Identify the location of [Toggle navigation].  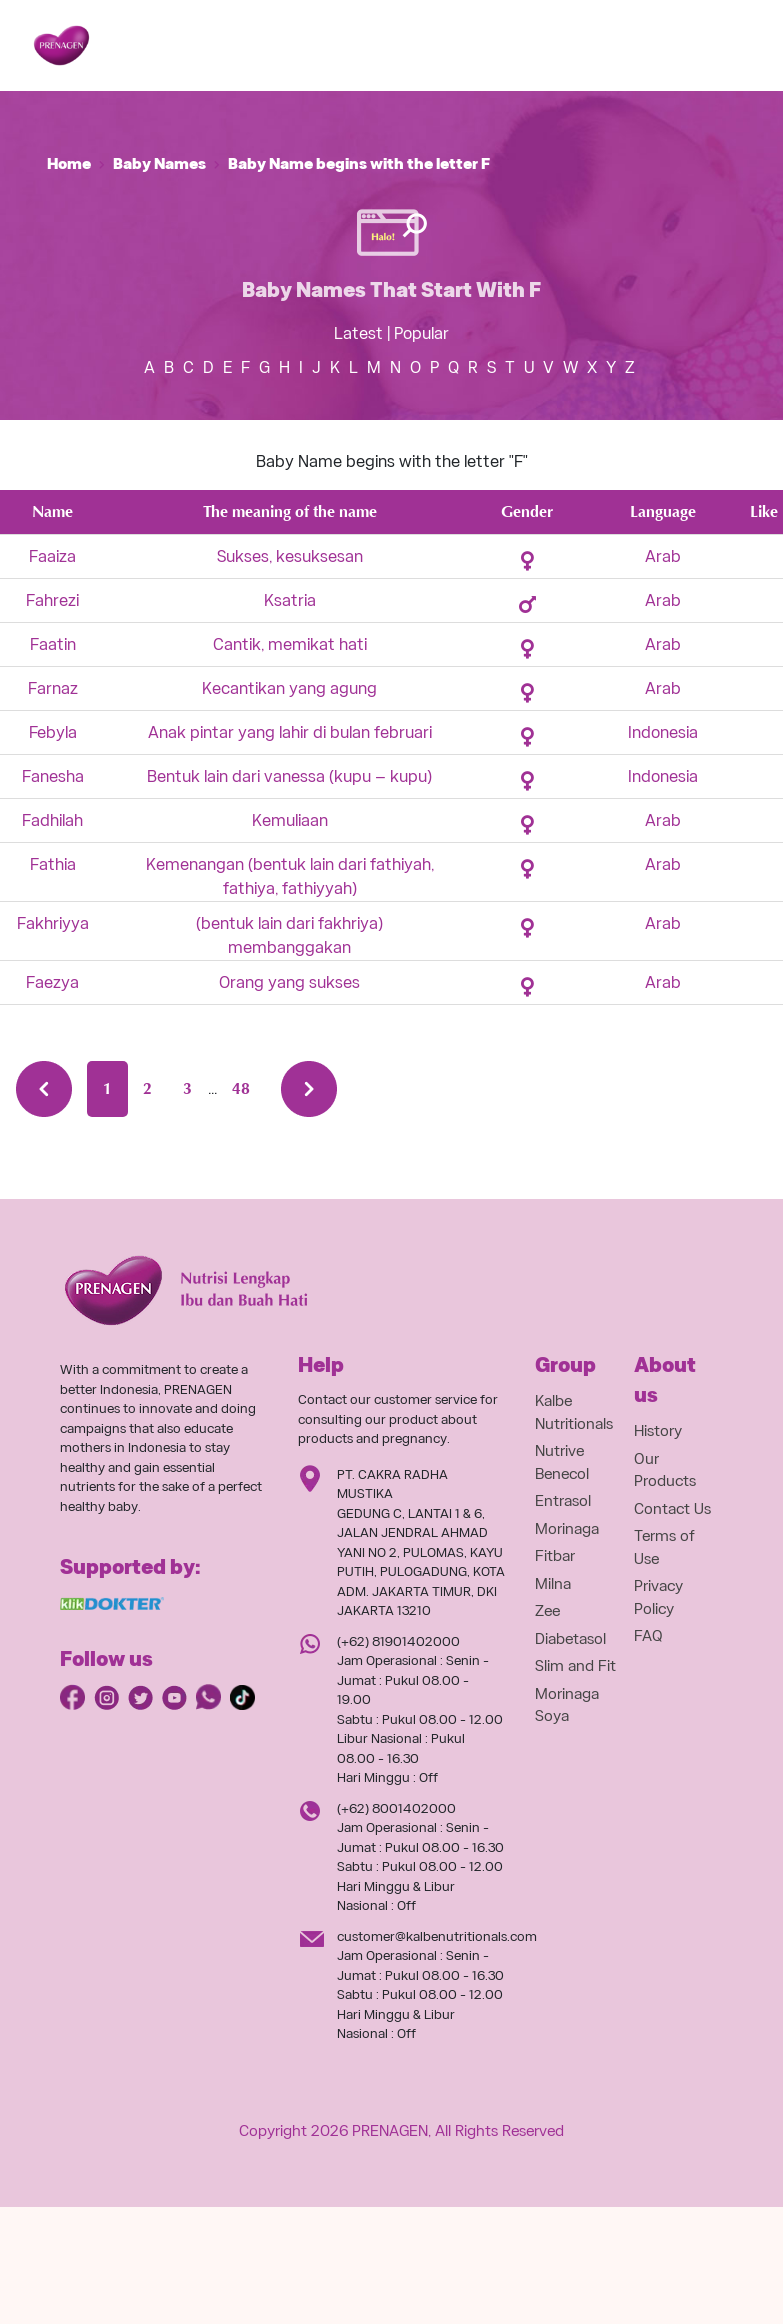
(720, 46).